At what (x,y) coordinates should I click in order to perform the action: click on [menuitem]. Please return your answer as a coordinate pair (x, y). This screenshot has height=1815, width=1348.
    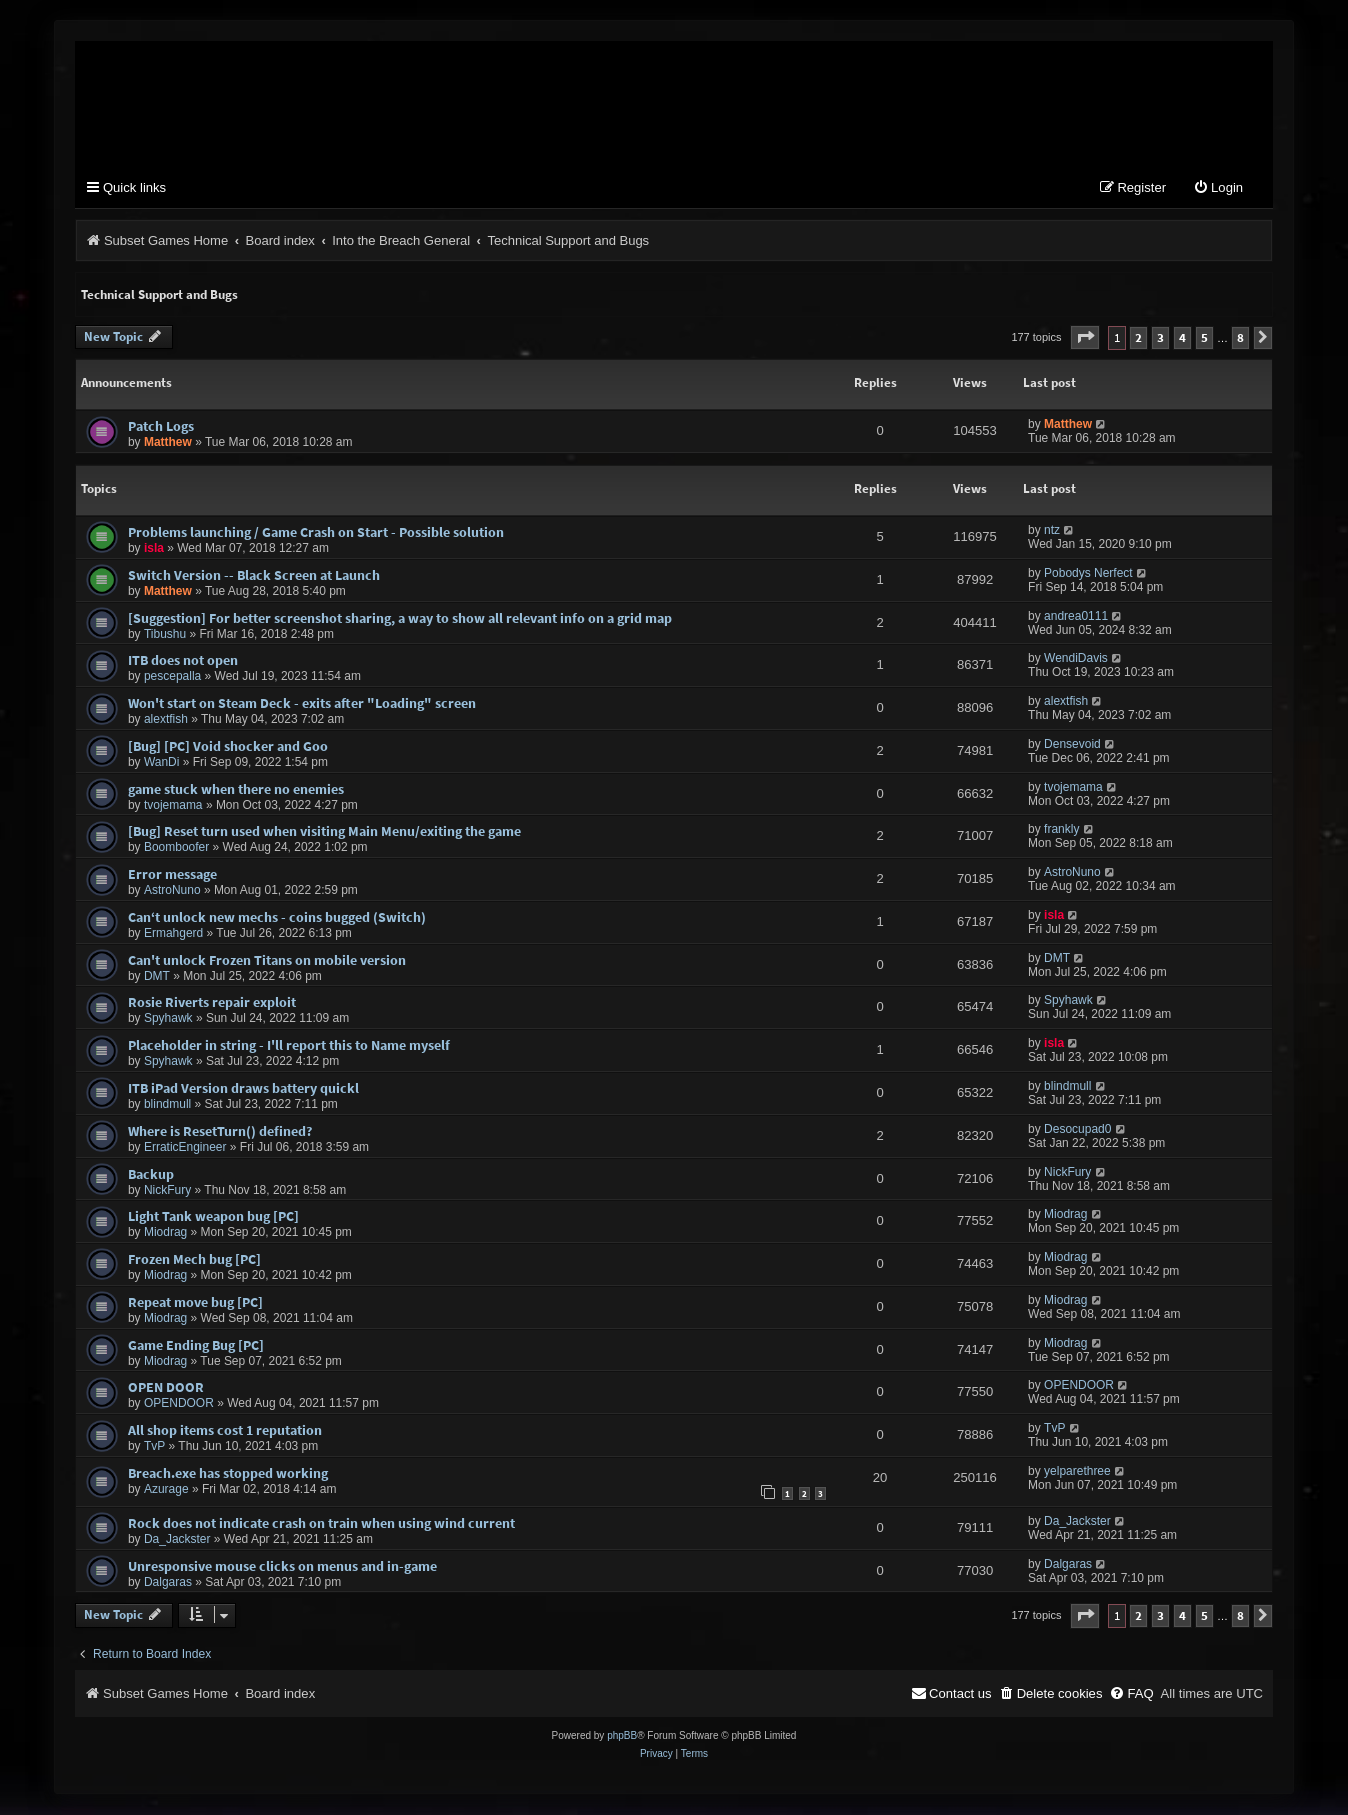
    Looking at the image, I should click on (1218, 189).